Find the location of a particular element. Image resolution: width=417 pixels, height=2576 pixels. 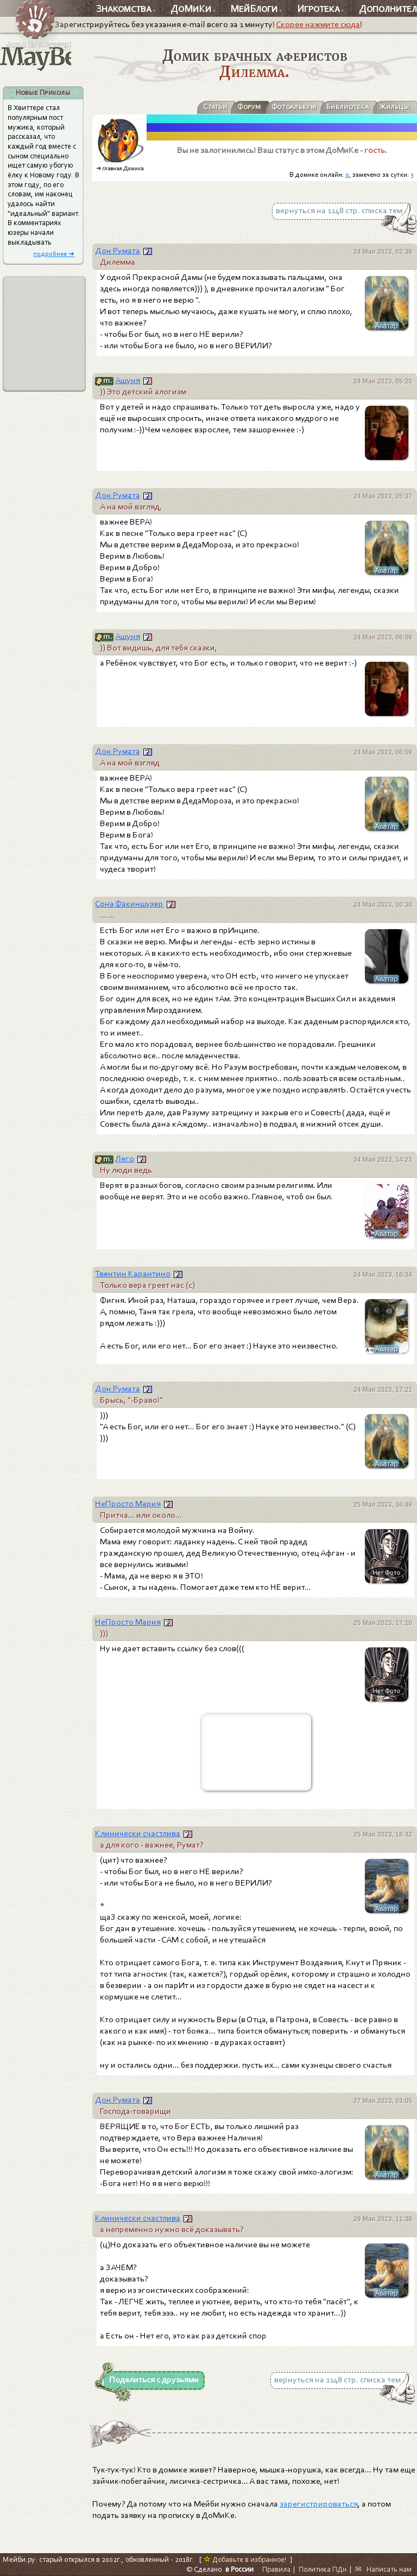

Правила is located at coordinates (276, 2569).